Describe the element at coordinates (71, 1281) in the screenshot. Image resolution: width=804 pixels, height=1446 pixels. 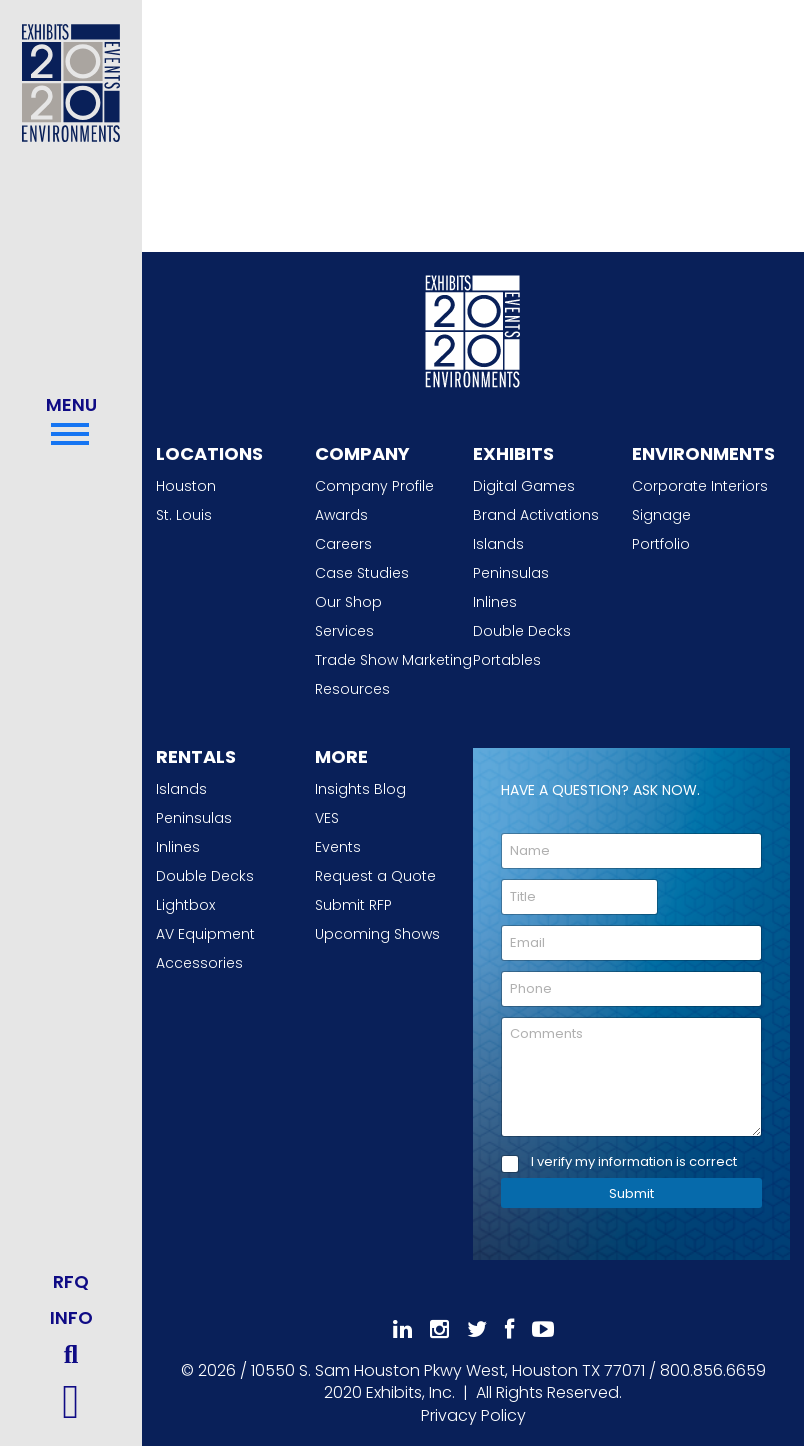
I see `RFQ` at that location.